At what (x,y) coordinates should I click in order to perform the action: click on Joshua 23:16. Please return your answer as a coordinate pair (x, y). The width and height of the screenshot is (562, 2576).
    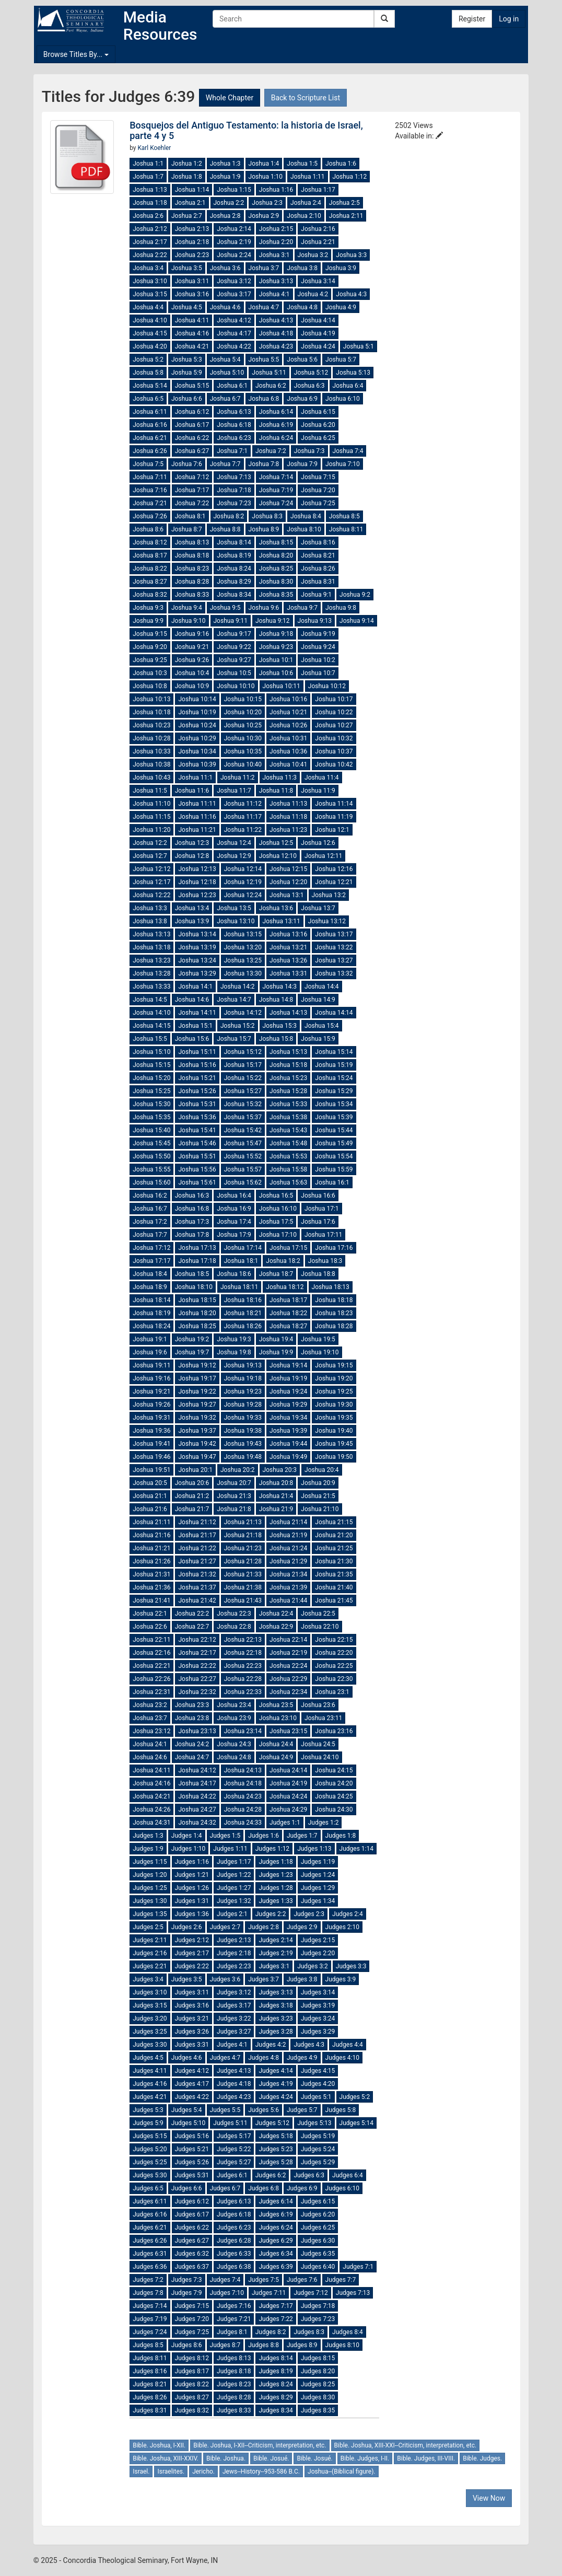
    Looking at the image, I should click on (334, 1731).